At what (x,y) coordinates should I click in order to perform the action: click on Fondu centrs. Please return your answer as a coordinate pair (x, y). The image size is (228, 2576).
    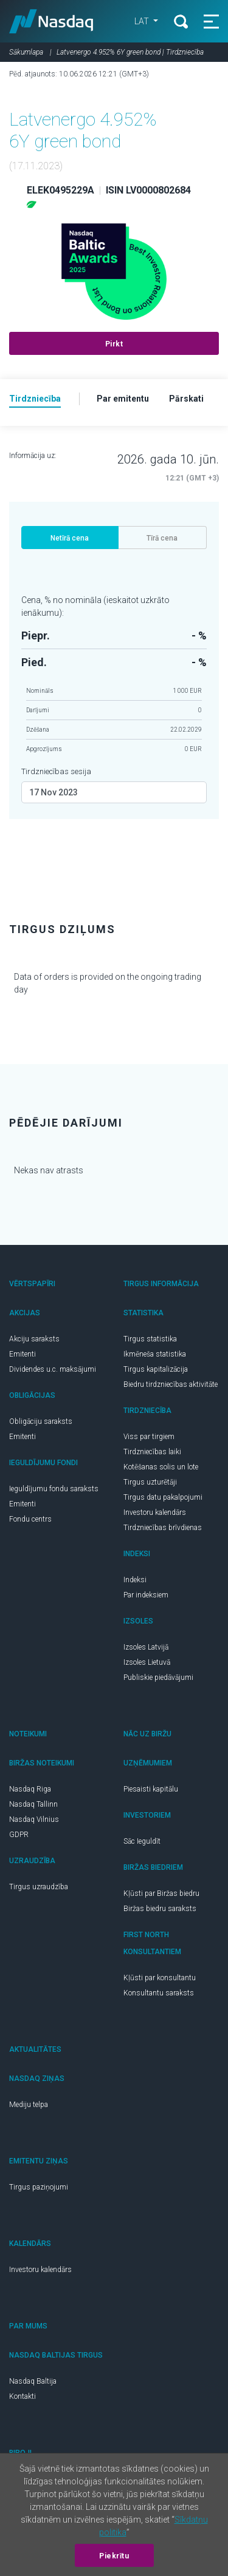
    Looking at the image, I should click on (30, 1519).